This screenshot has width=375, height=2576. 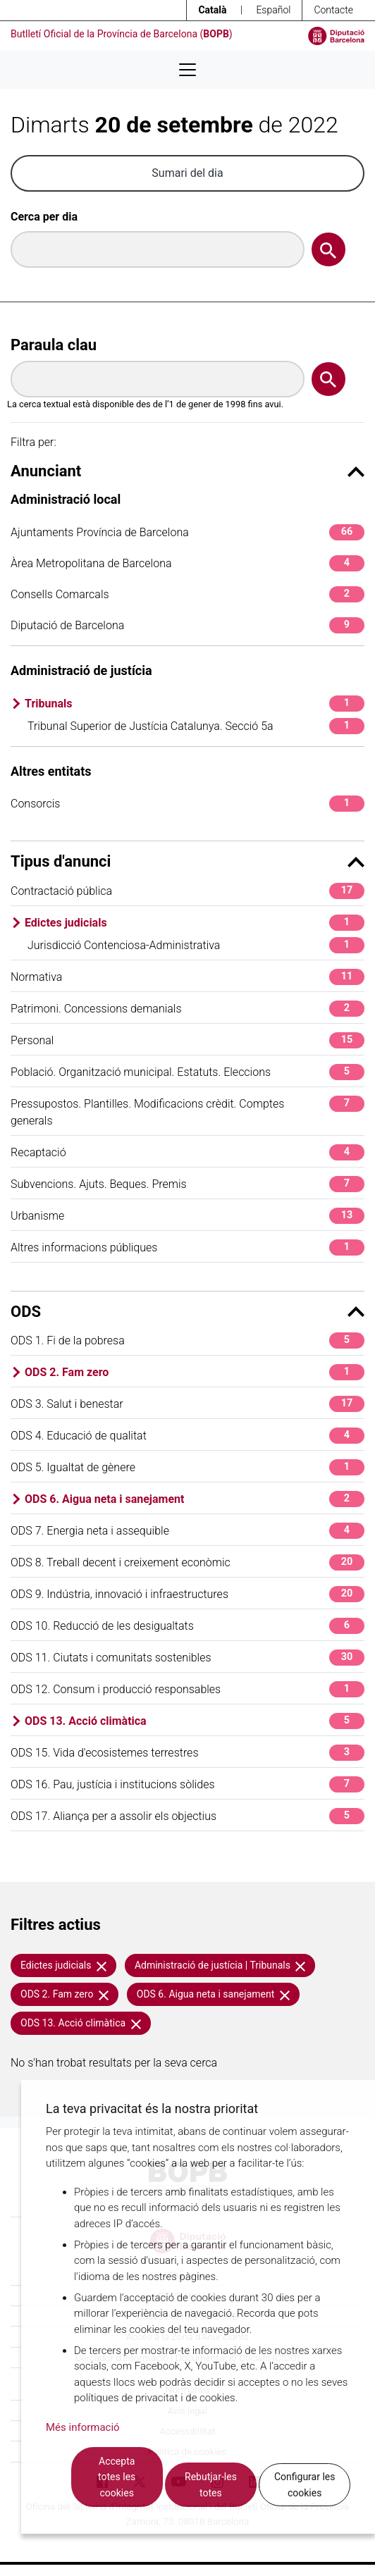 What do you see at coordinates (194, 703) in the screenshot?
I see `Tribunals` at bounding box center [194, 703].